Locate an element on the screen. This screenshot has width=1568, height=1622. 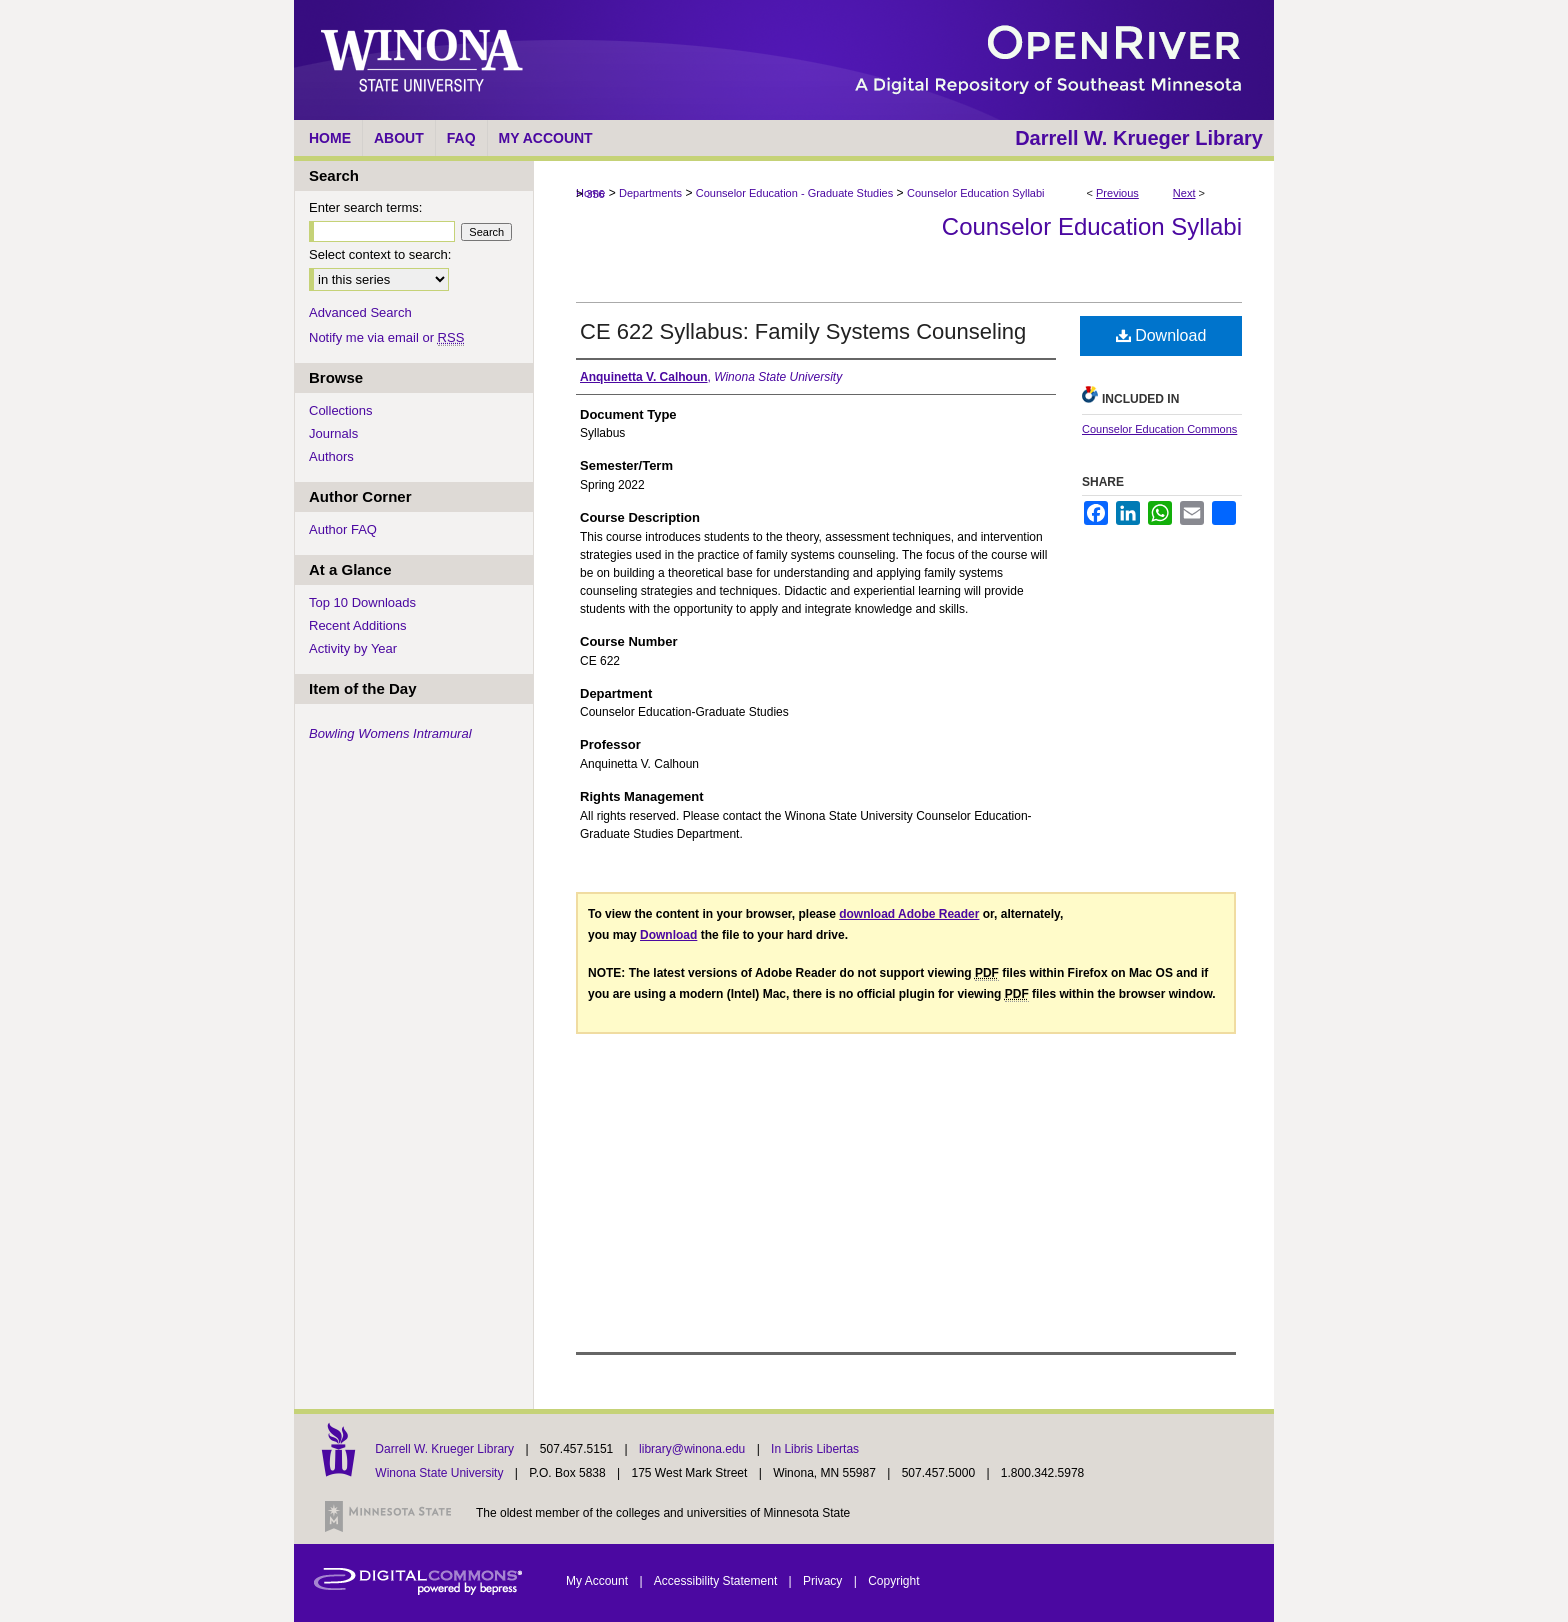
Previous is located at coordinates (1117, 193).